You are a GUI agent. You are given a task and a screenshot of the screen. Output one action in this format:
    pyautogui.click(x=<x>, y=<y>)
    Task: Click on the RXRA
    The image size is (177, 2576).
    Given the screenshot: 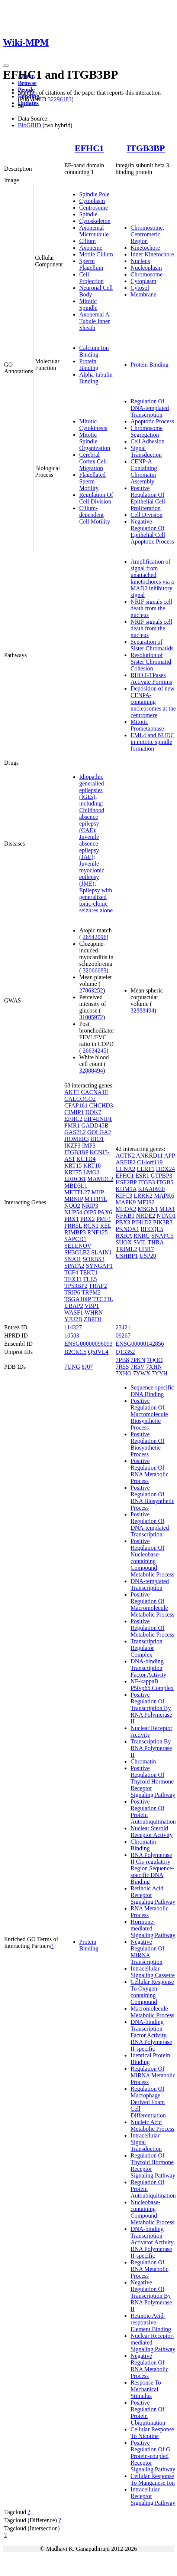 What is the action you would take?
    pyautogui.click(x=124, y=1236)
    